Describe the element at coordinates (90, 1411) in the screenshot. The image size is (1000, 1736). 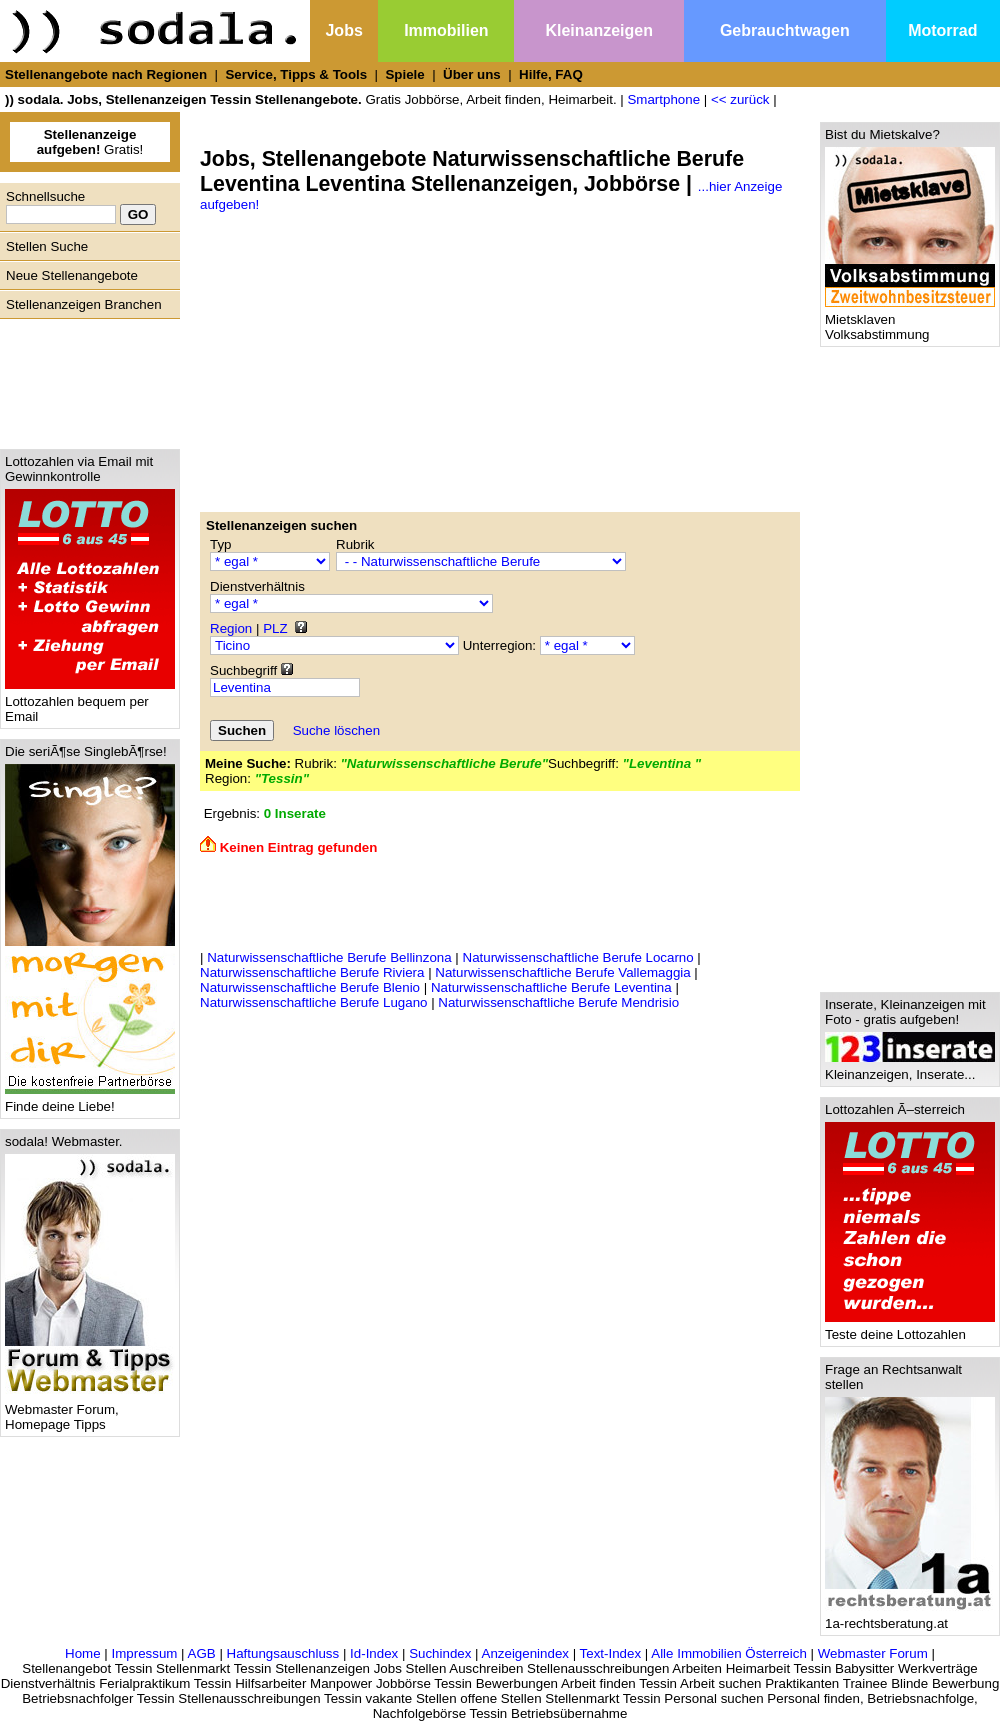
I see `Webmaster Forum, Homepage Tipps` at that location.